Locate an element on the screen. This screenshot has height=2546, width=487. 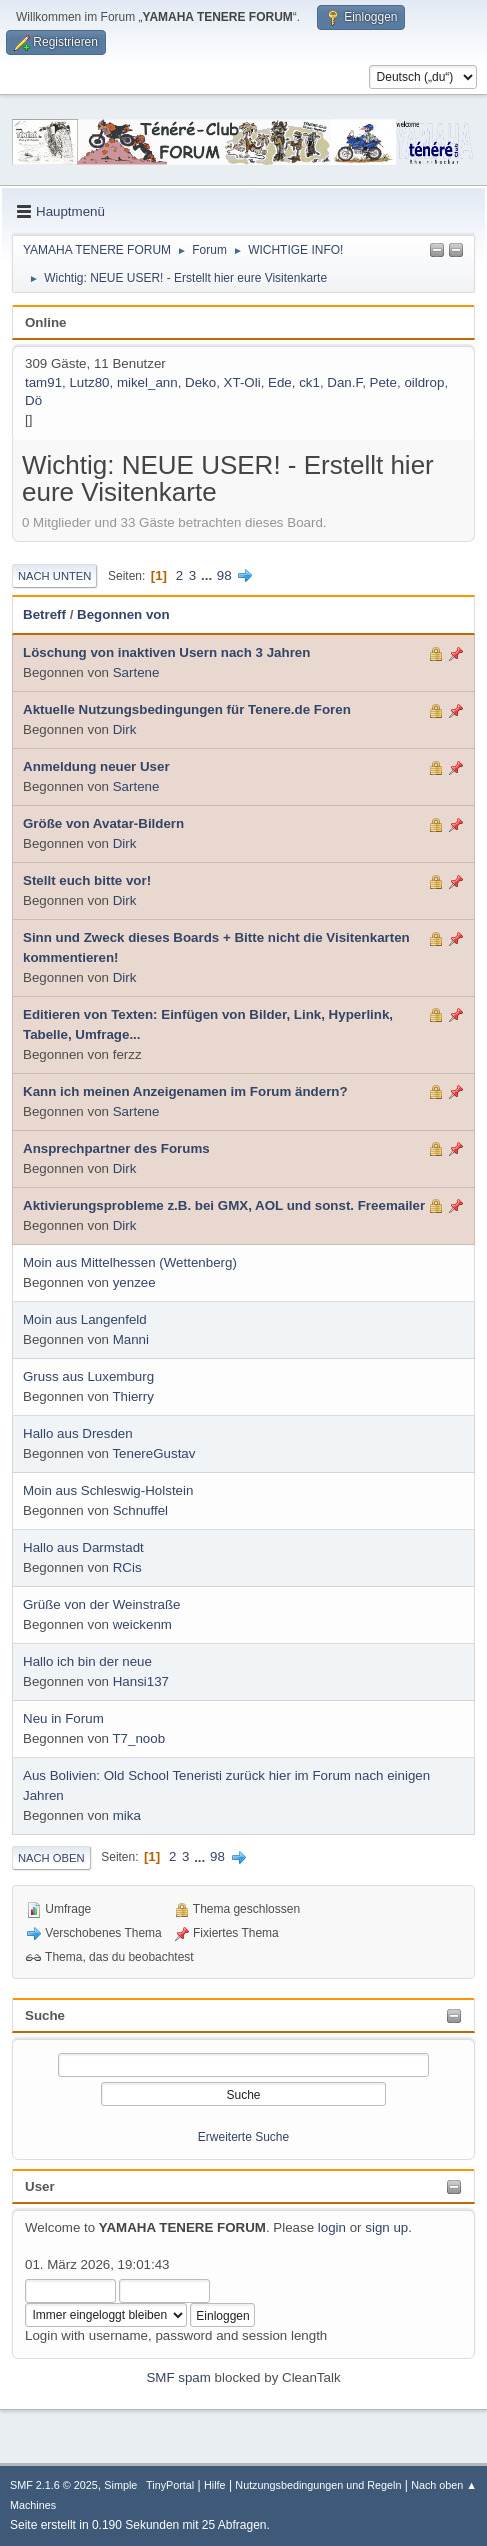
Aktivierungsprobleme z.B. bei GMX, AOL und sonst. Freemailer is located at coordinates (224, 1205).